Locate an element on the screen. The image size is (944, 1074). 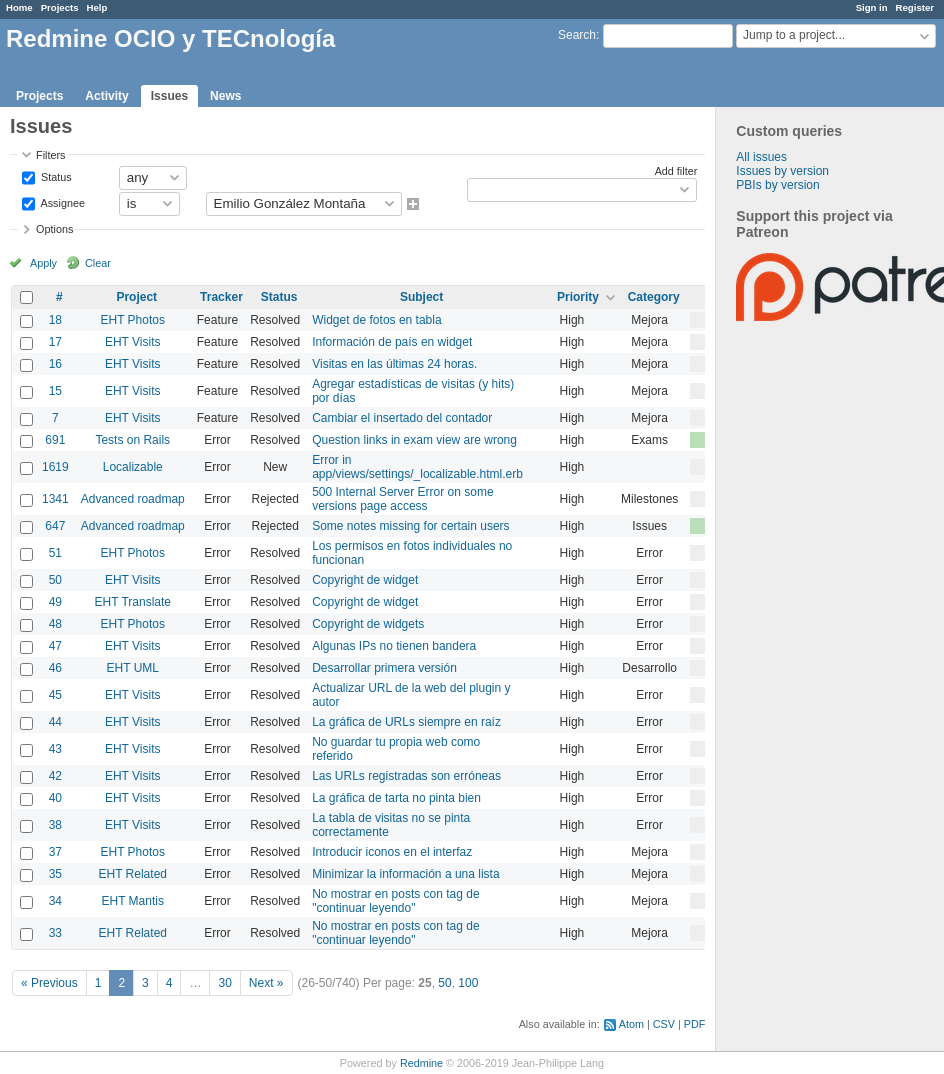
Status is located at coordinates (55, 176).